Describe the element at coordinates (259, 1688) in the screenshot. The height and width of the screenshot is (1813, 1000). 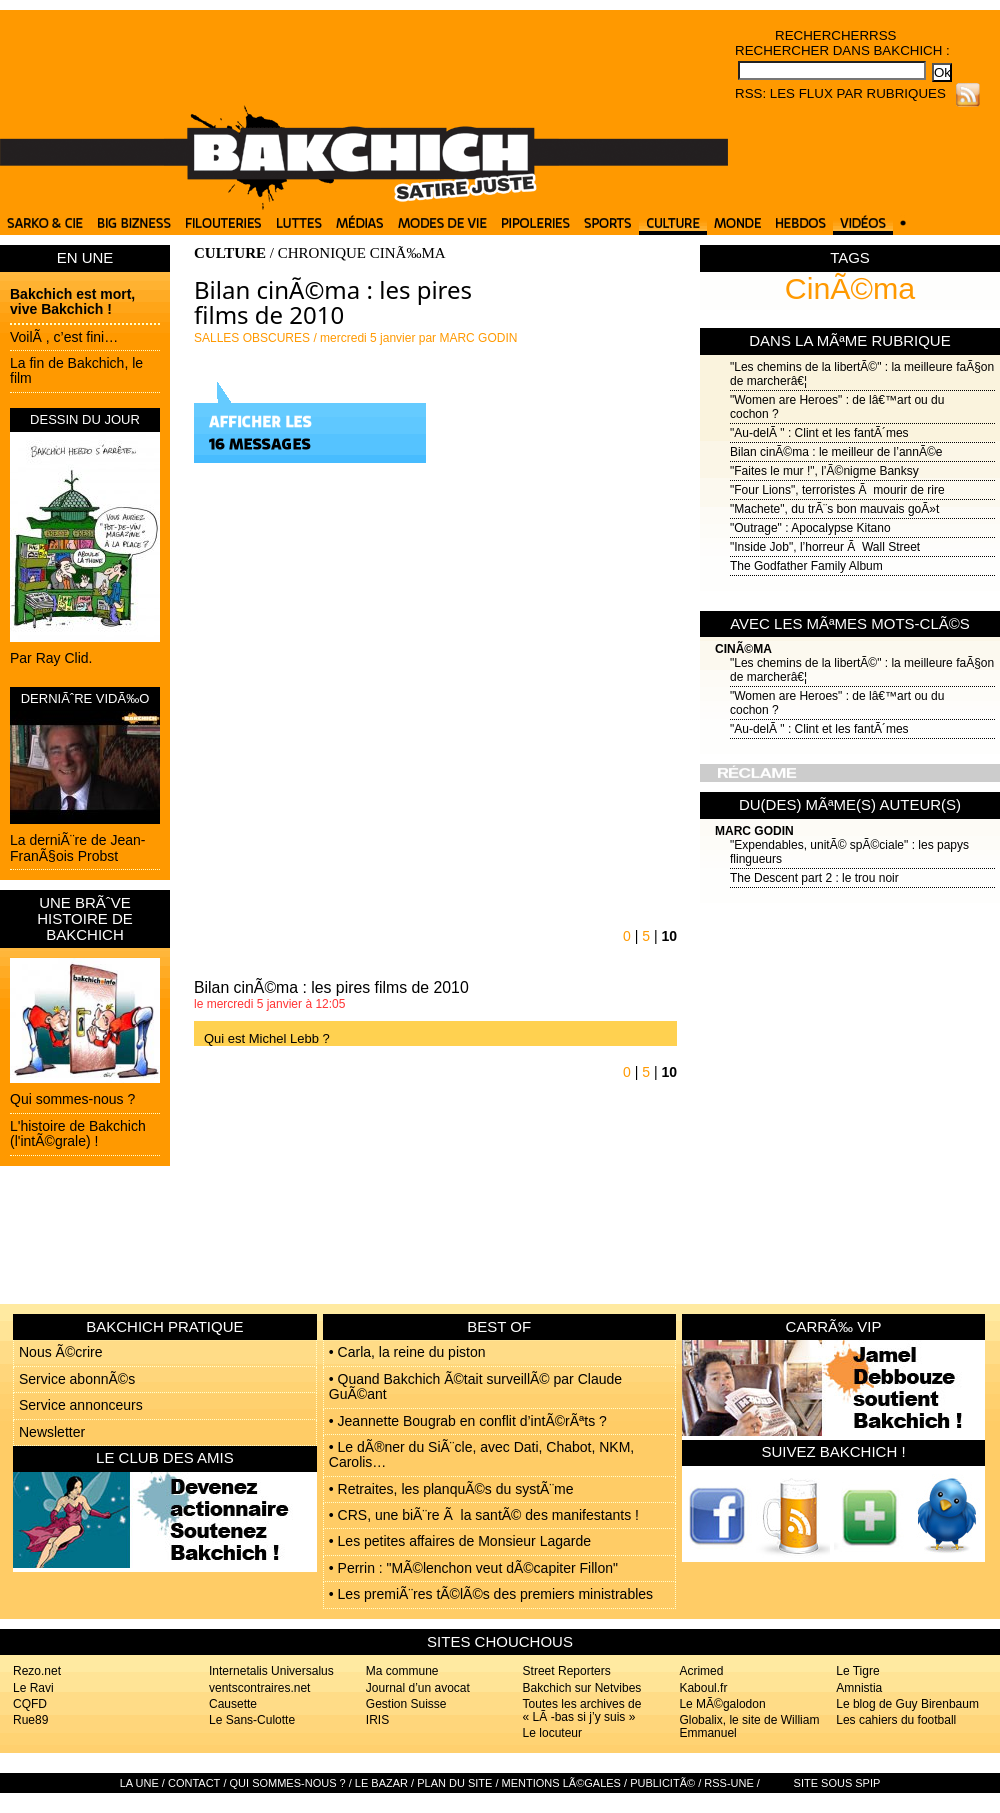
I see `ventscontraires.net` at that location.